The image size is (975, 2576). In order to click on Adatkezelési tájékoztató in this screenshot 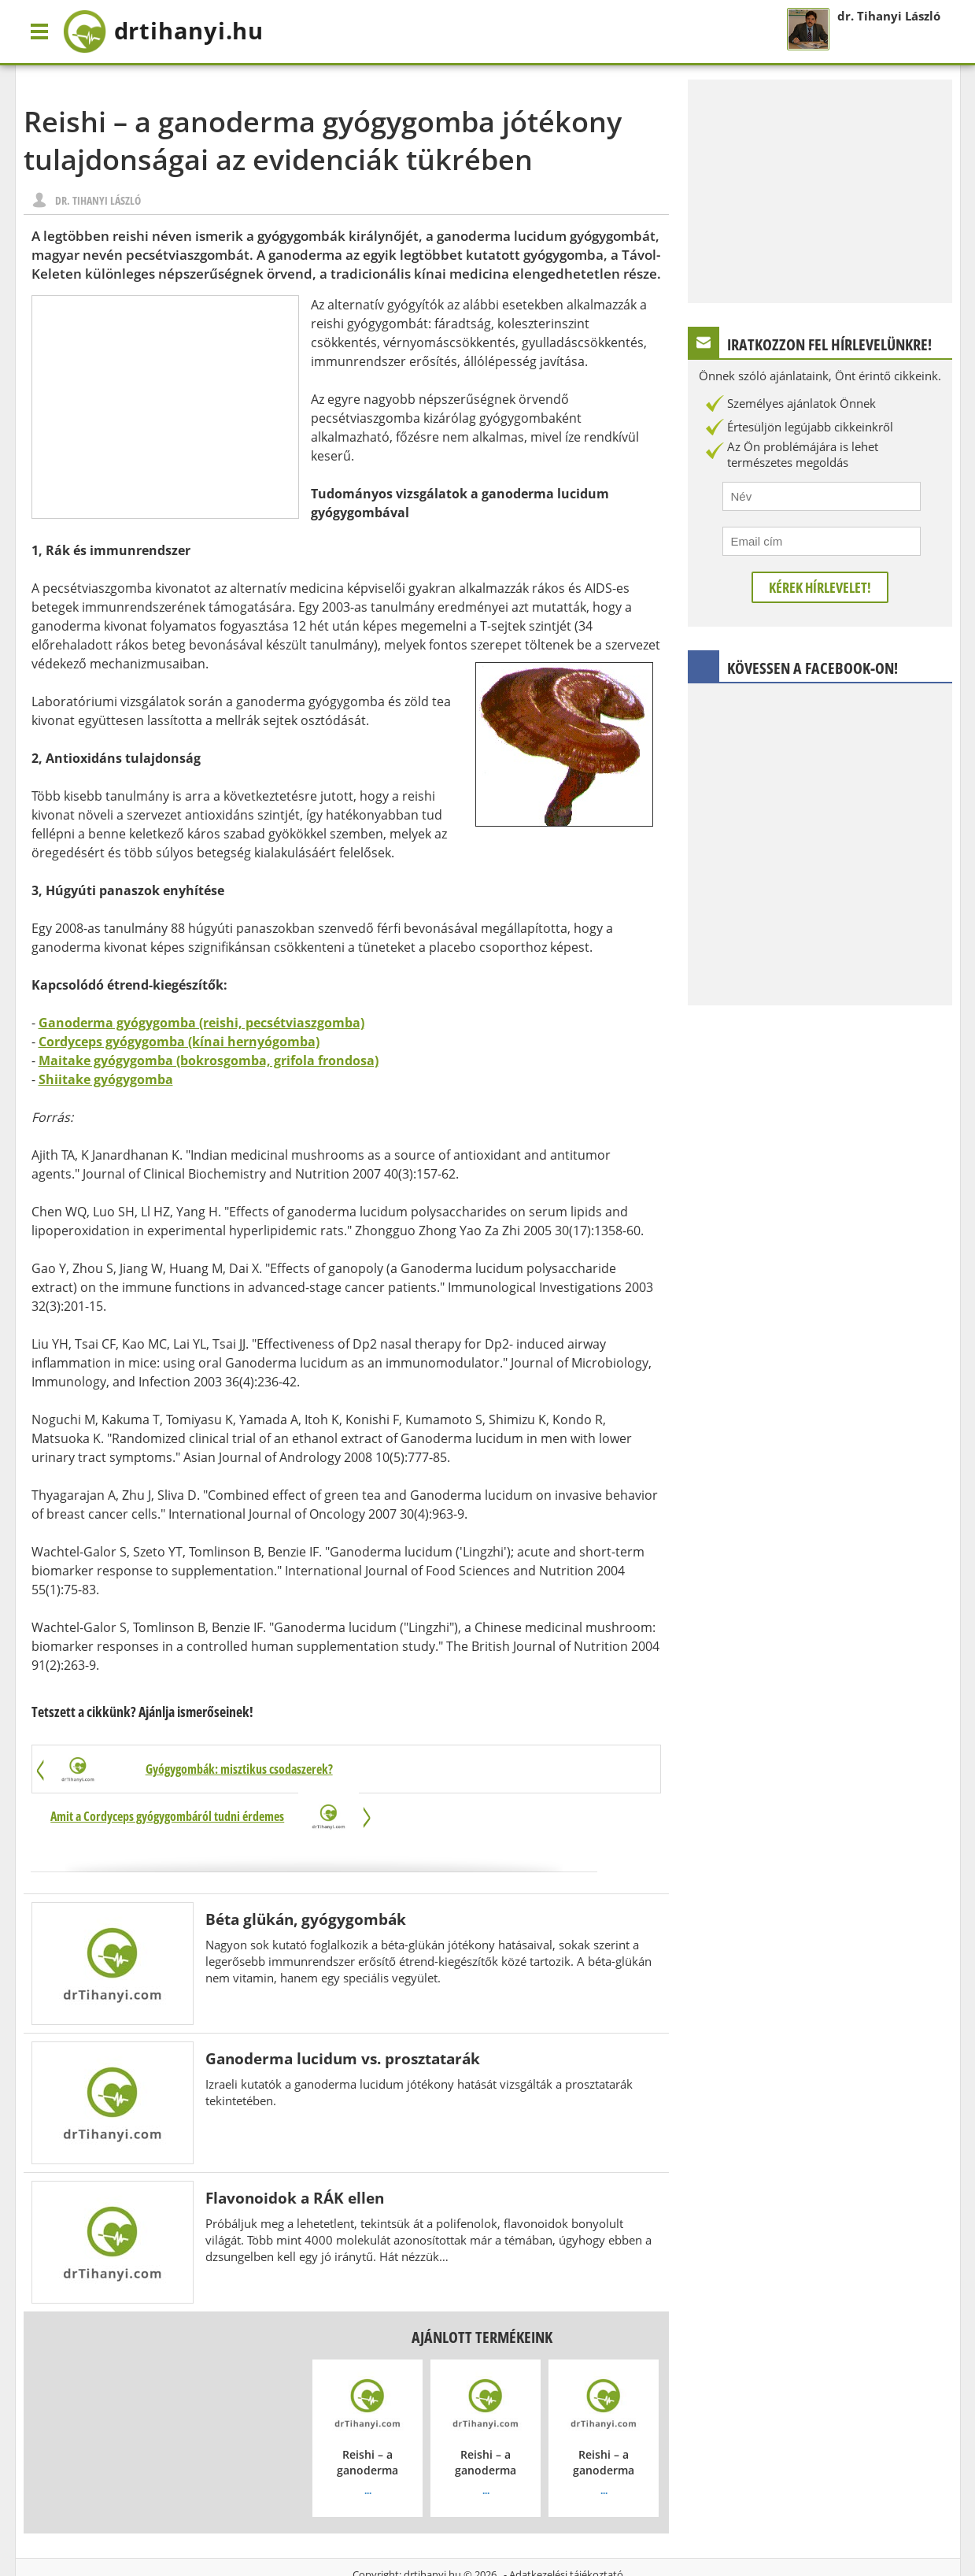, I will do `click(566, 2528)`.